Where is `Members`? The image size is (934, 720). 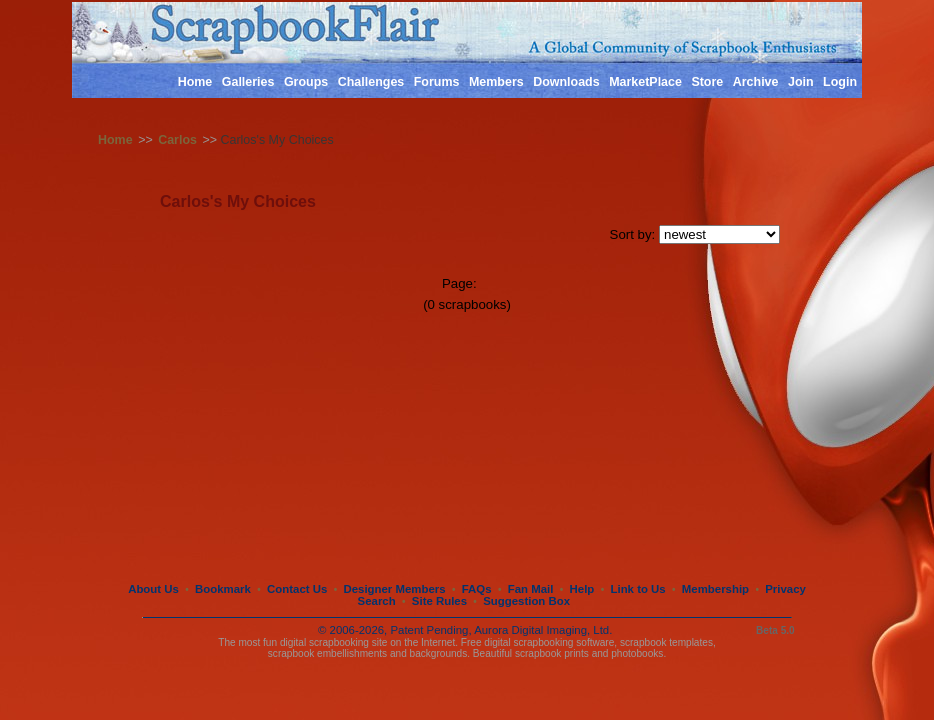 Members is located at coordinates (496, 82).